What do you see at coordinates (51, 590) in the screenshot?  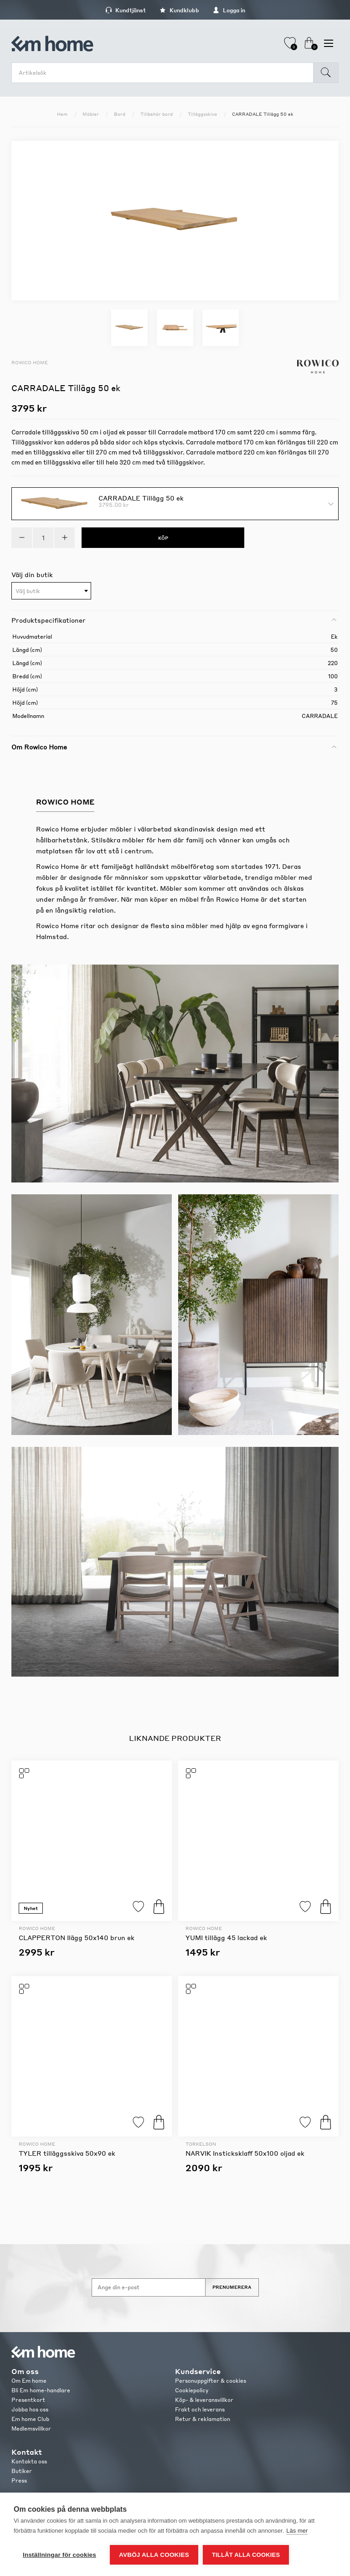 I see `[combobox]` at bounding box center [51, 590].